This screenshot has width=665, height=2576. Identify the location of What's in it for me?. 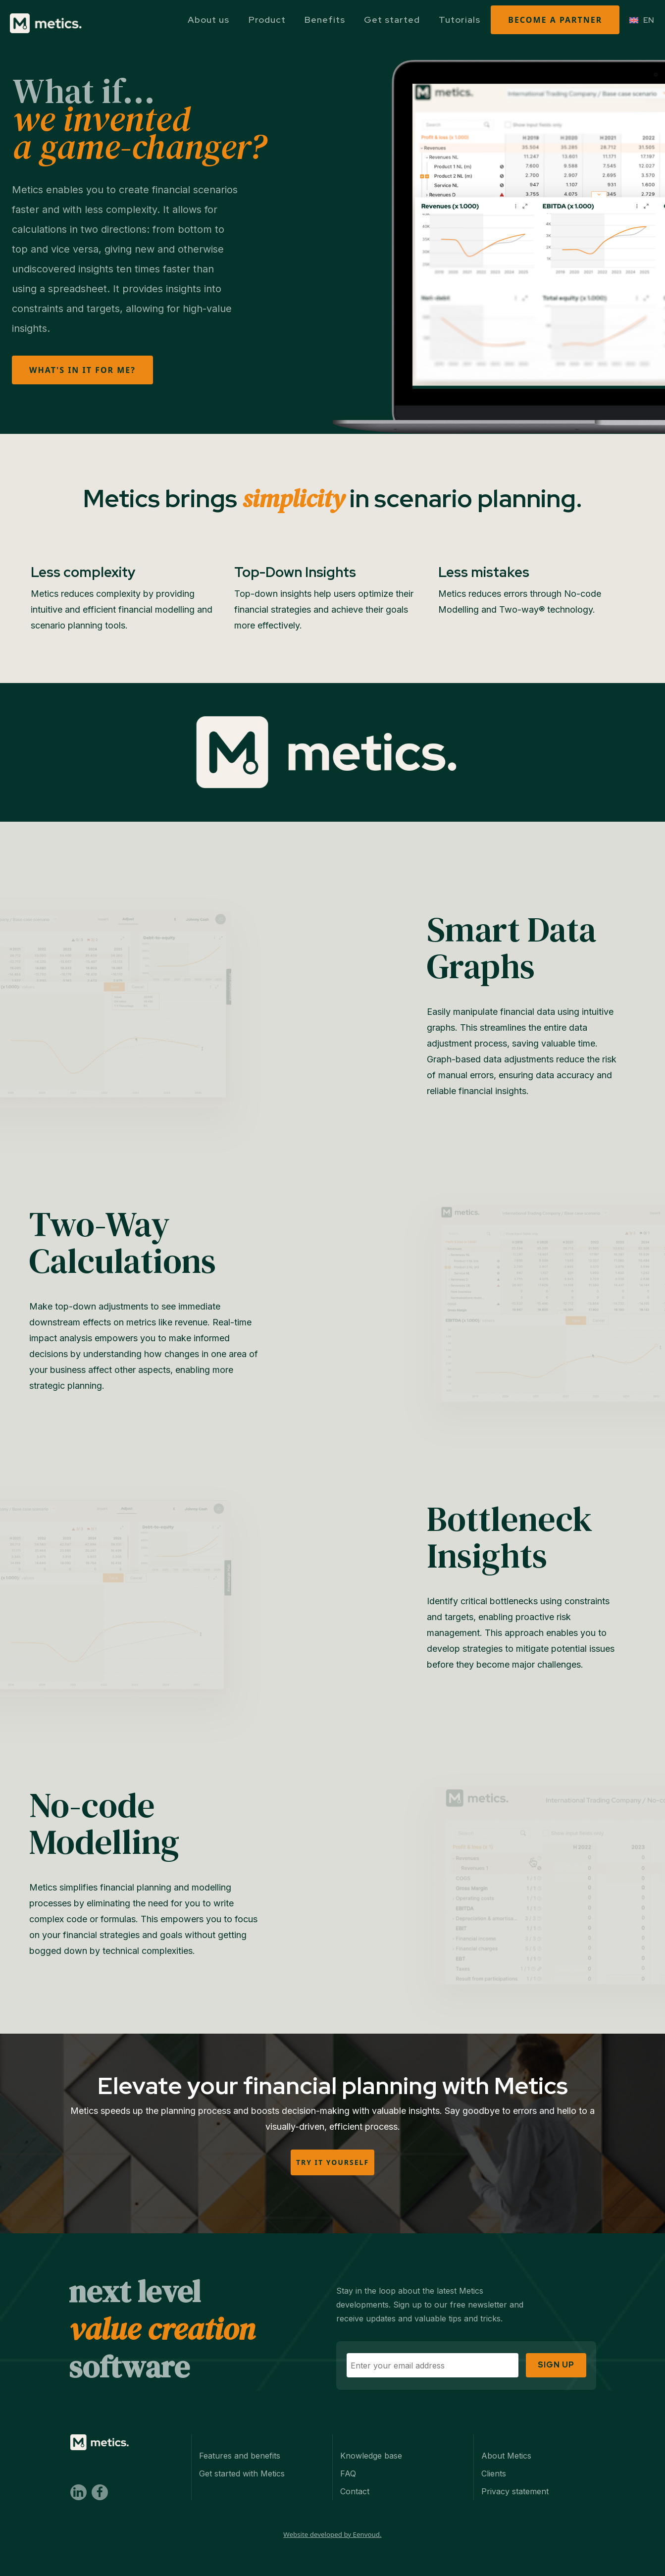
(82, 370).